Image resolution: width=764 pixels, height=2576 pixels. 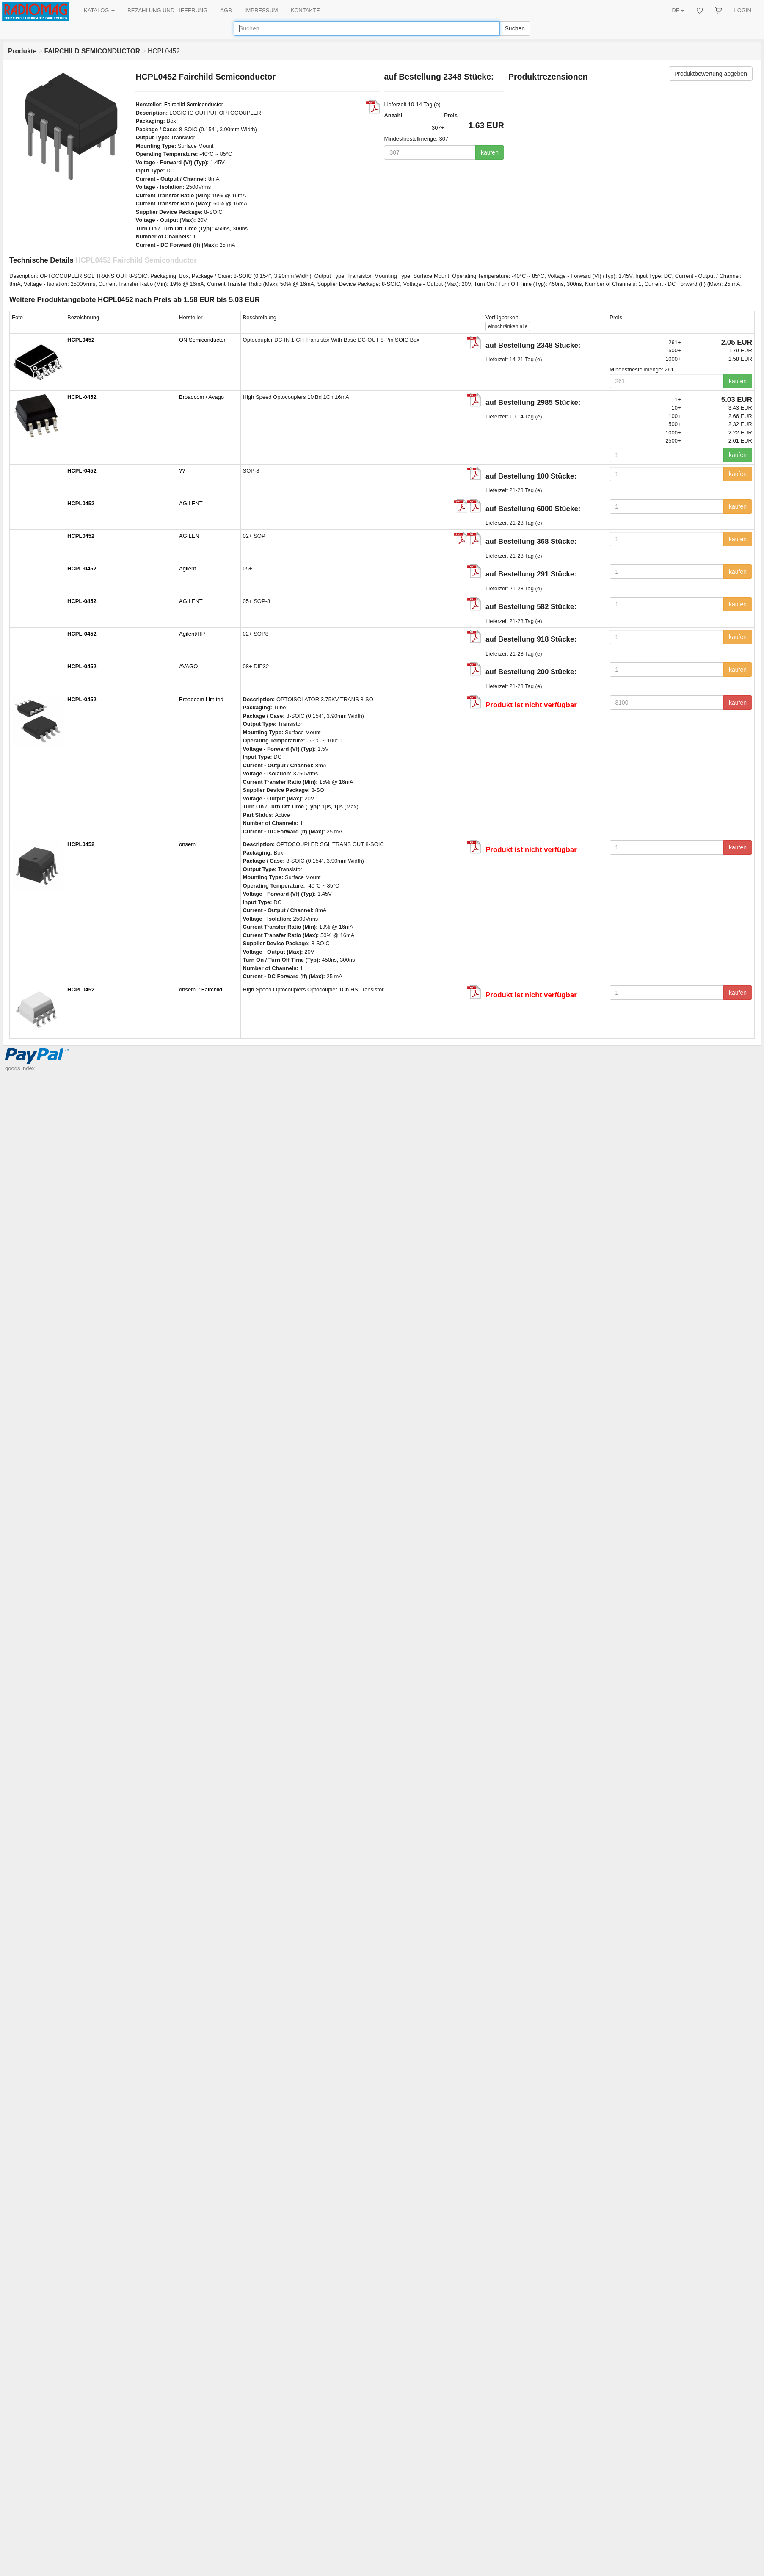 What do you see at coordinates (507, 326) in the screenshot?
I see `alle` at bounding box center [507, 326].